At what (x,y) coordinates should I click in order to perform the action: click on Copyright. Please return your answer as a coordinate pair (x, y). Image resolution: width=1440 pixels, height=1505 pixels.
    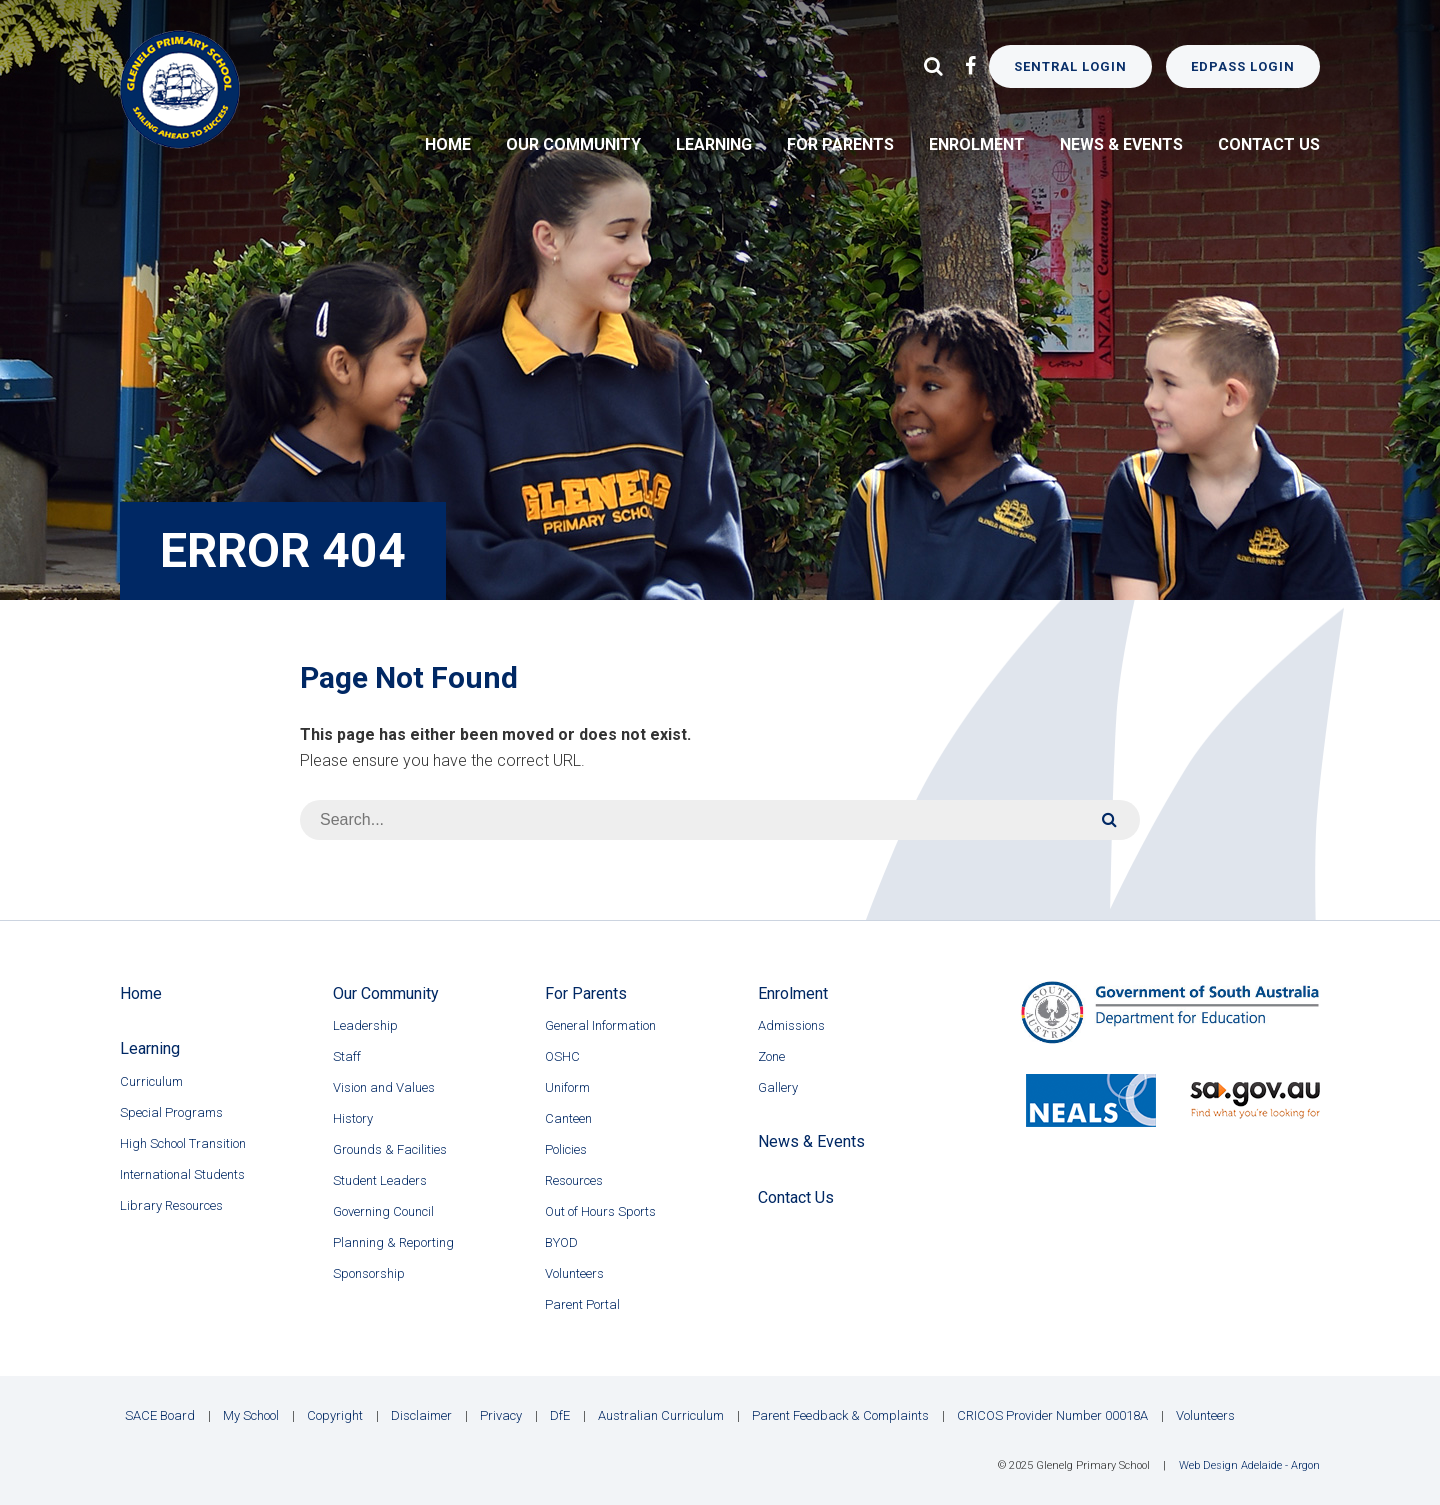
    Looking at the image, I should click on (335, 1415).